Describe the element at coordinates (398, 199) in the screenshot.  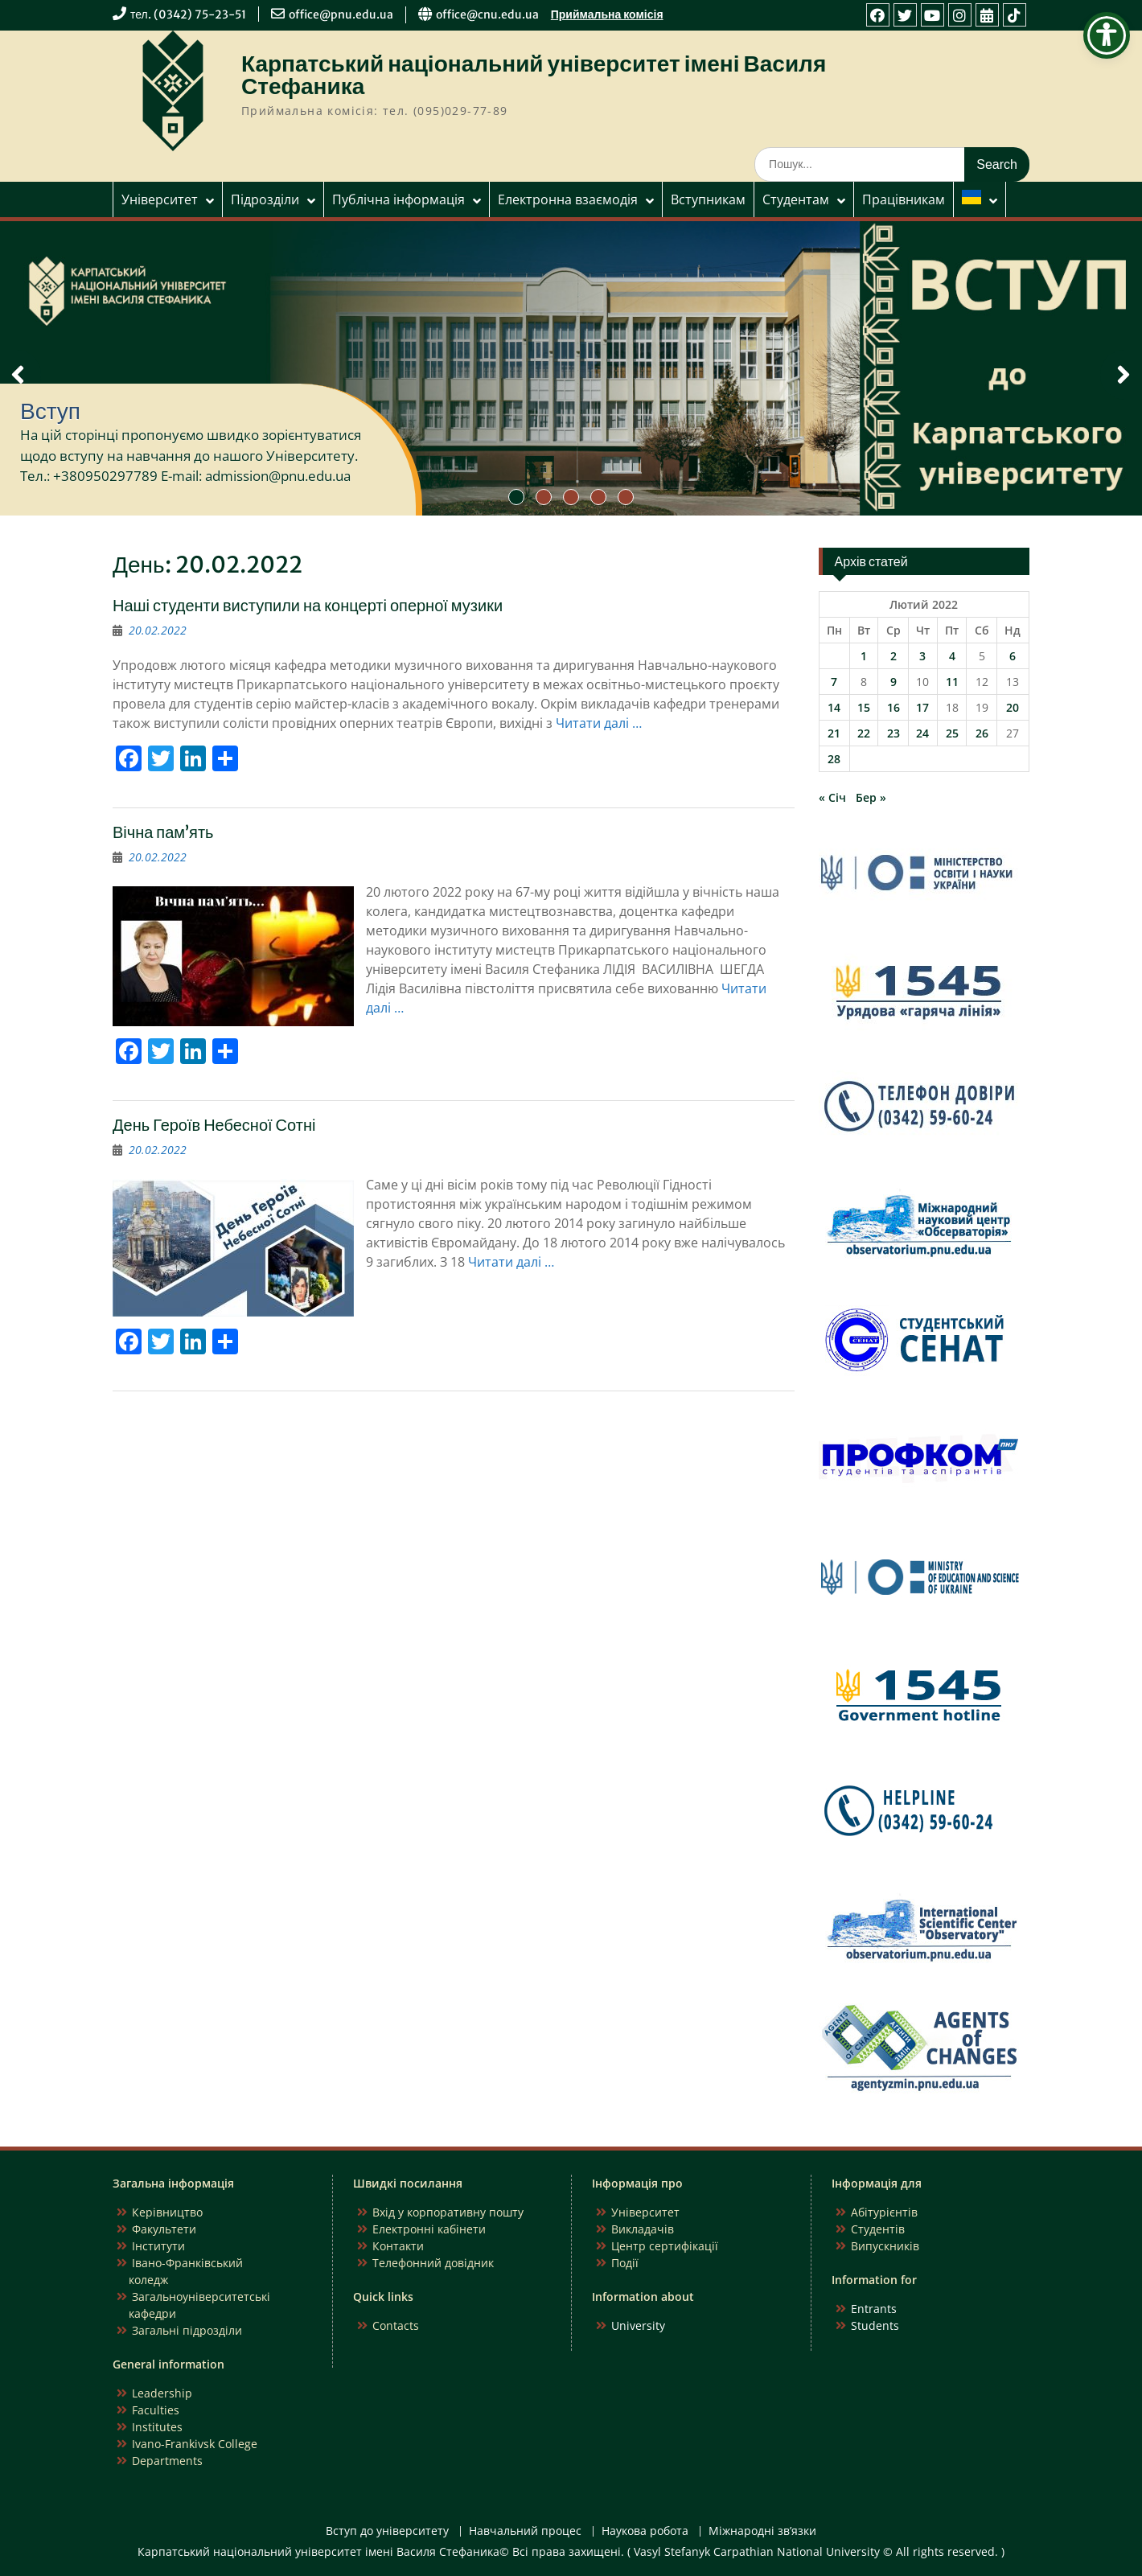
I see `Публічна інформація` at that location.